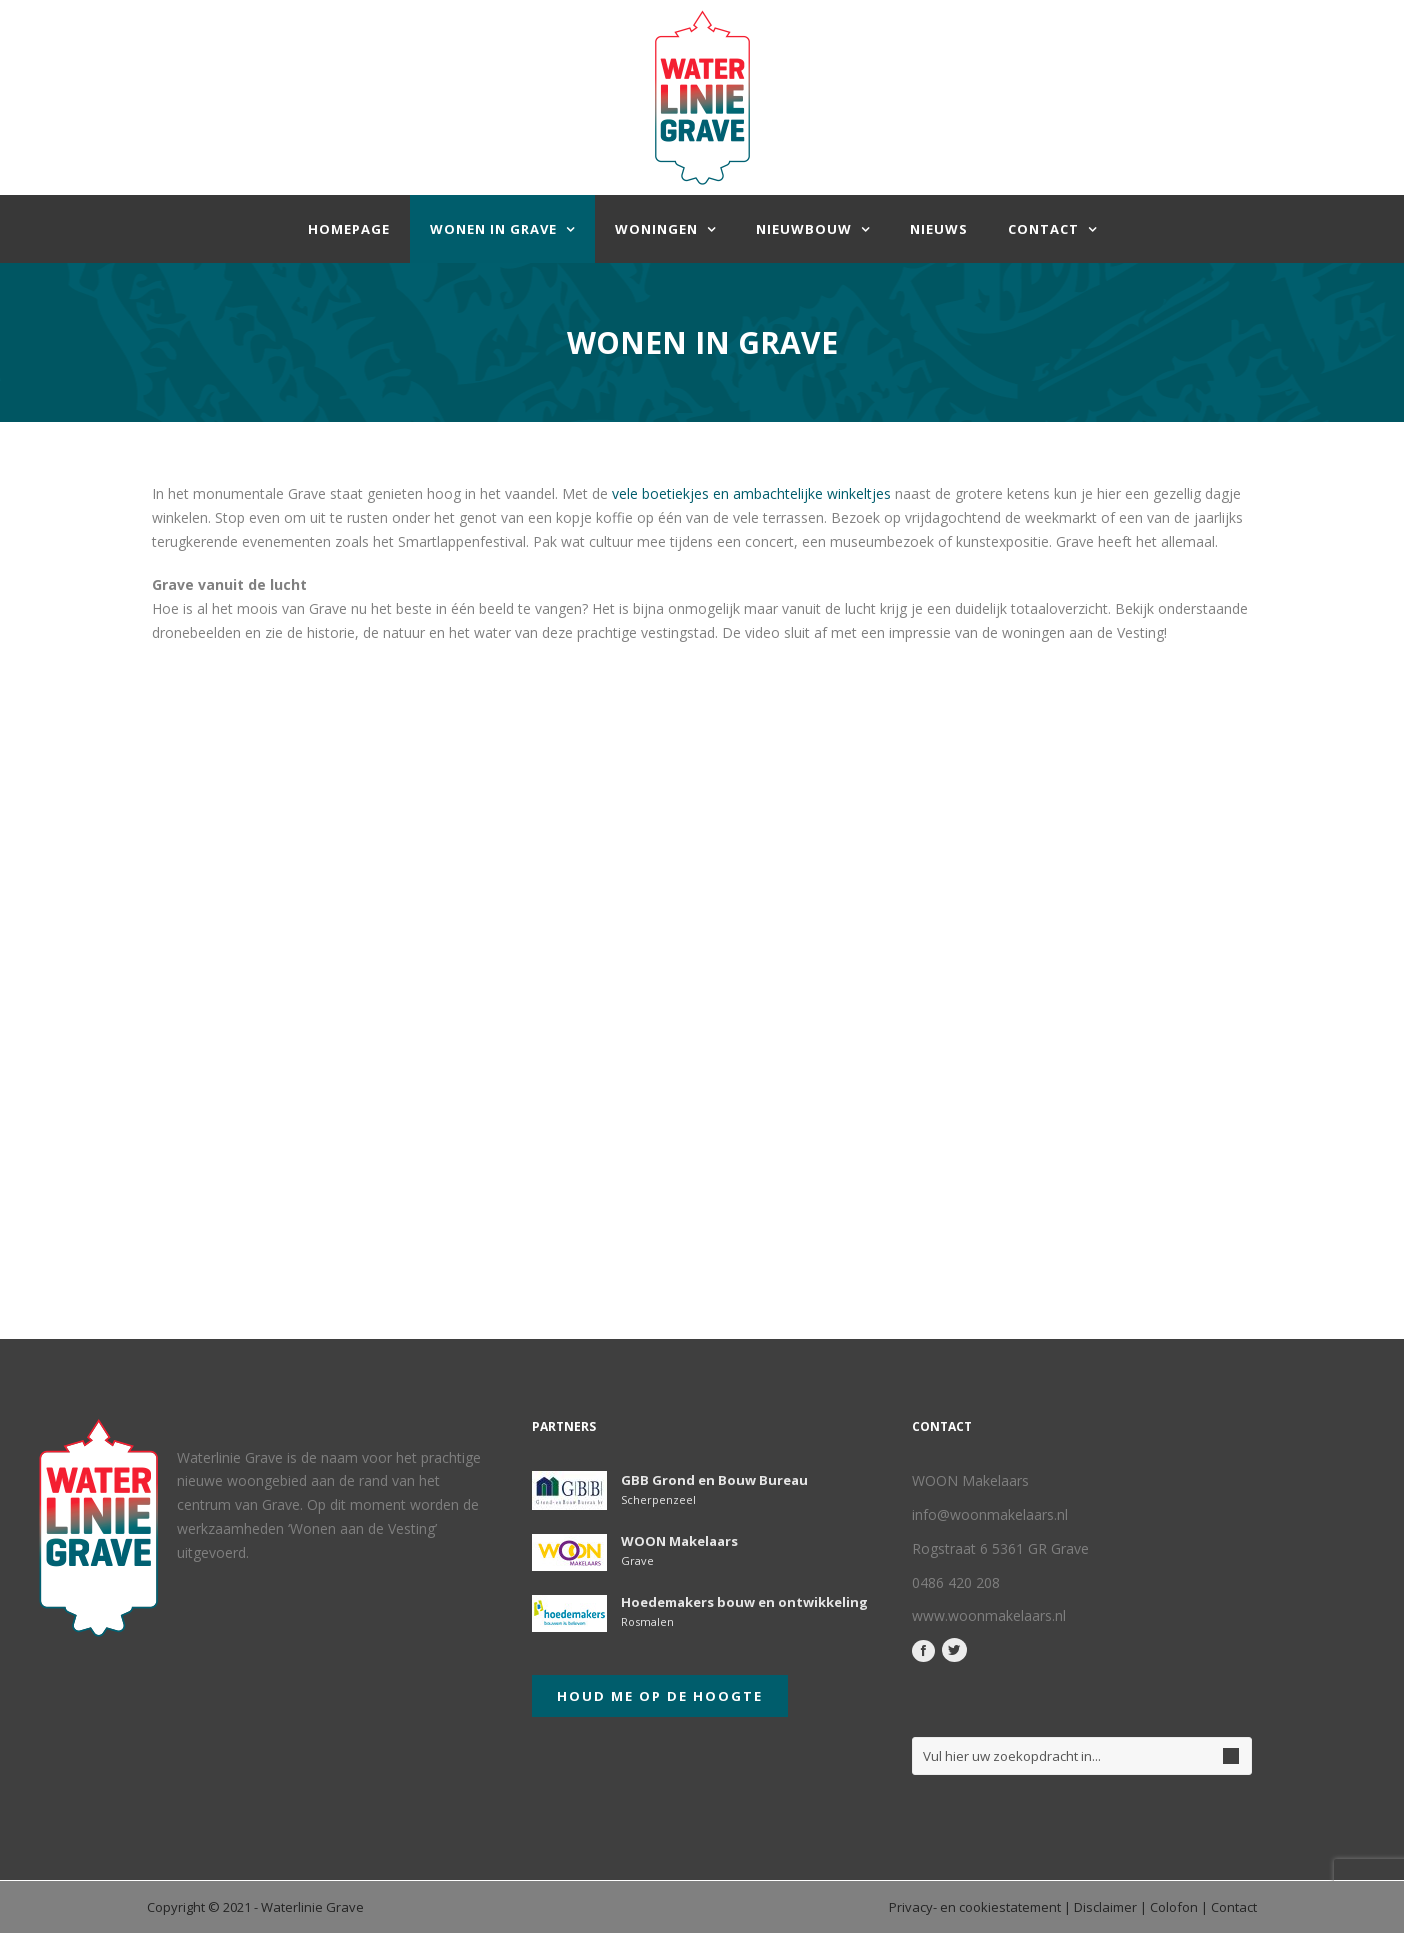 Image resolution: width=1404 pixels, height=1933 pixels. Describe the element at coordinates (975, 1907) in the screenshot. I see `Privacy- en cookiestatement` at that location.